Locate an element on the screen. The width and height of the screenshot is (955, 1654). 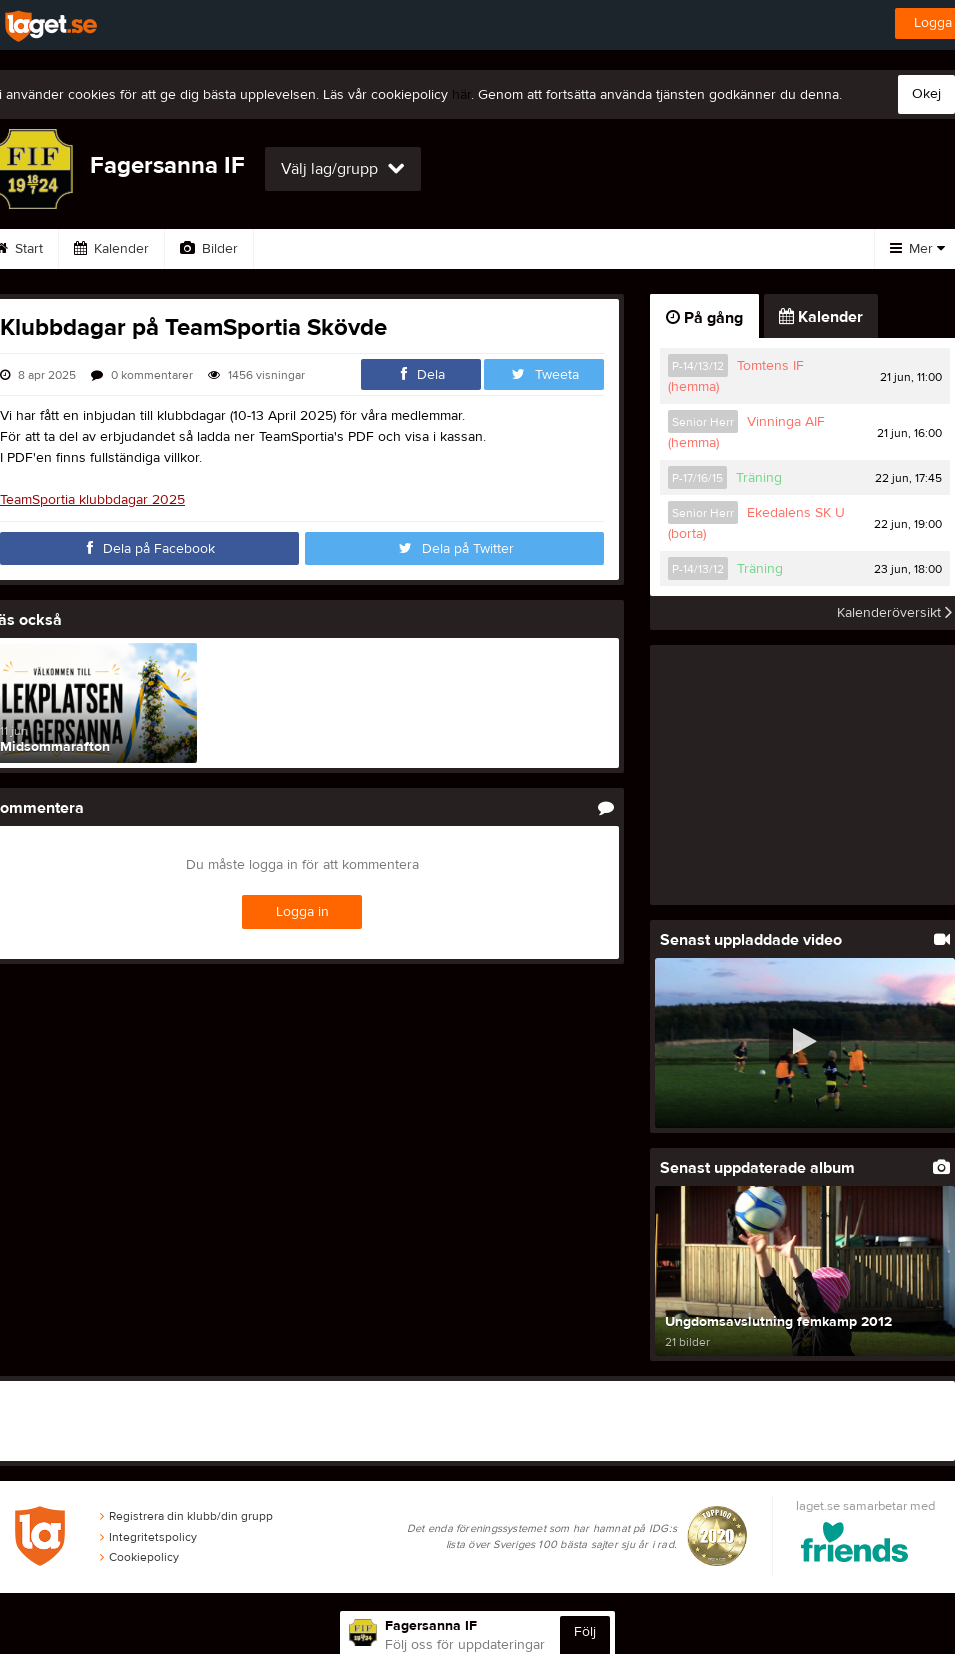
Kalenderöversikt is located at coordinates (894, 613).